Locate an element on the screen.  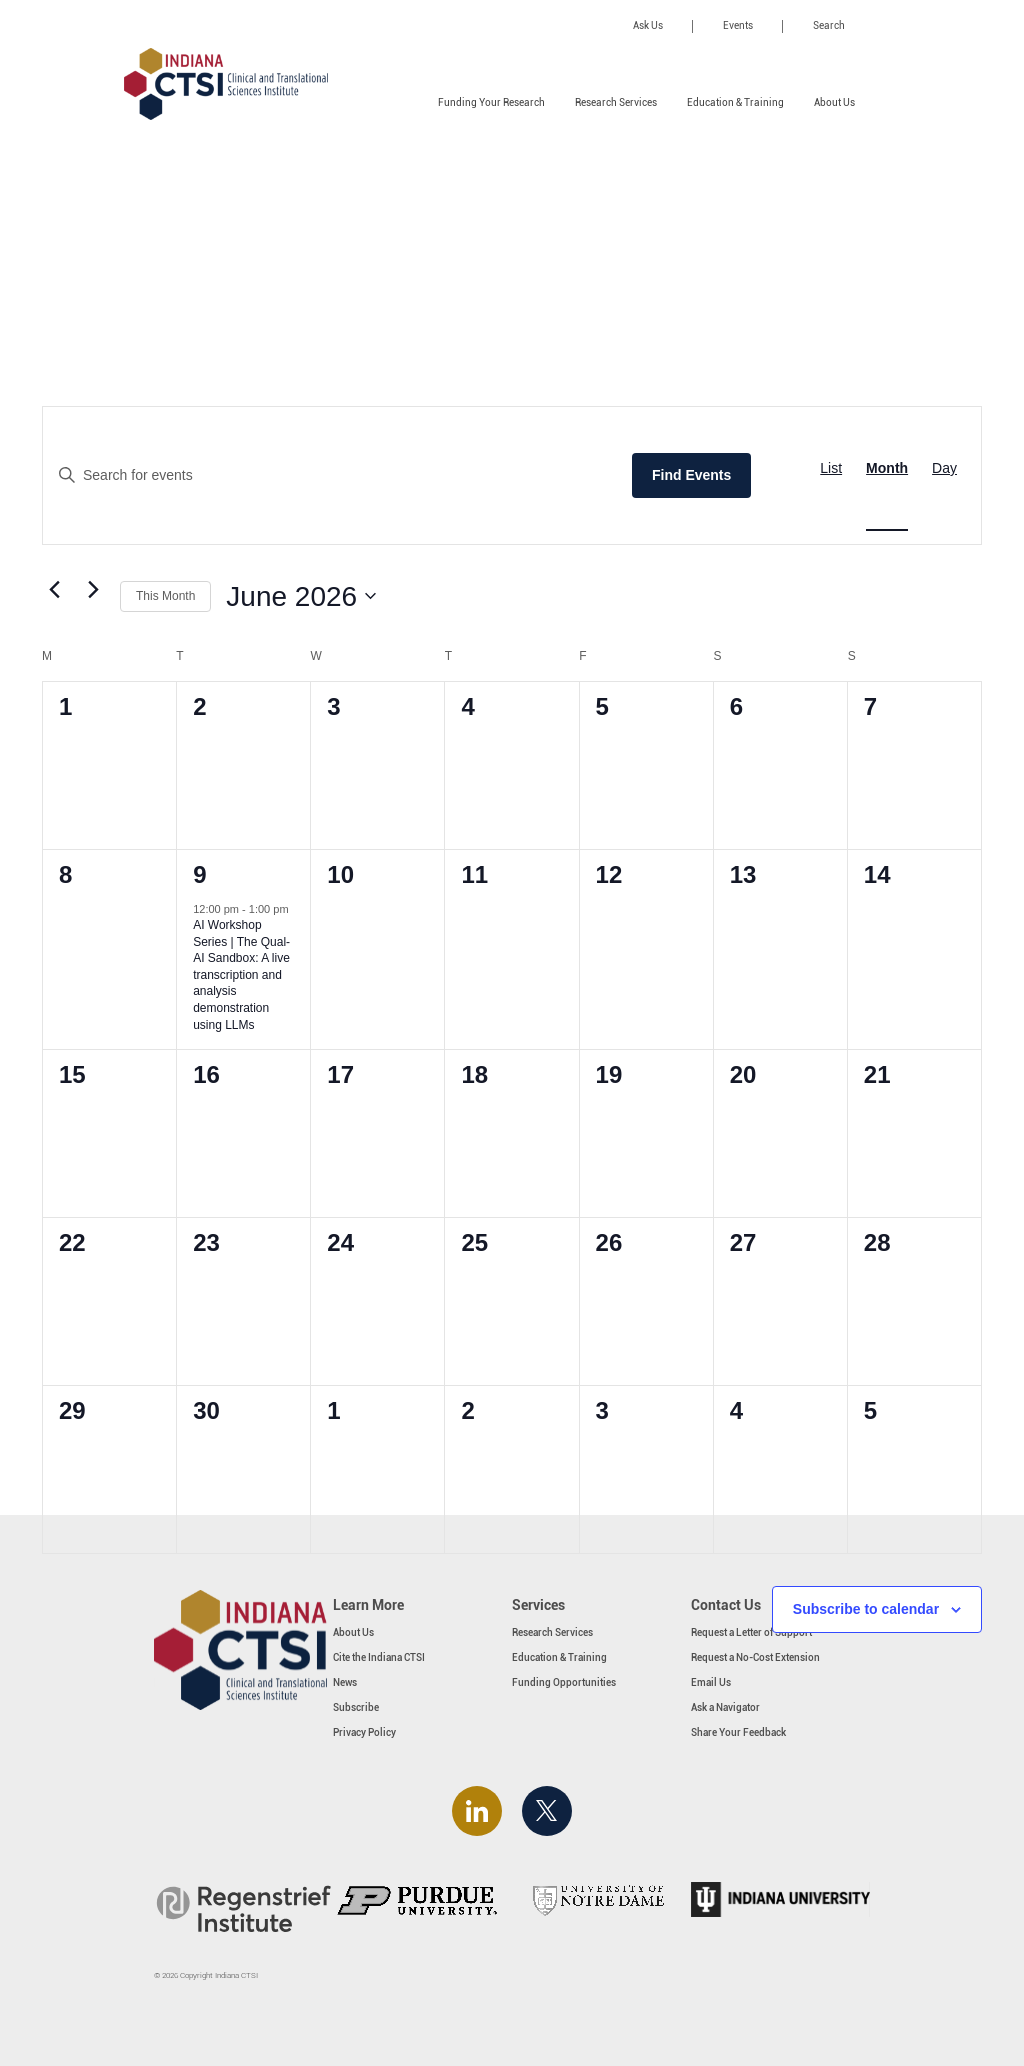
9 [June 9] is located at coordinates (199, 874).